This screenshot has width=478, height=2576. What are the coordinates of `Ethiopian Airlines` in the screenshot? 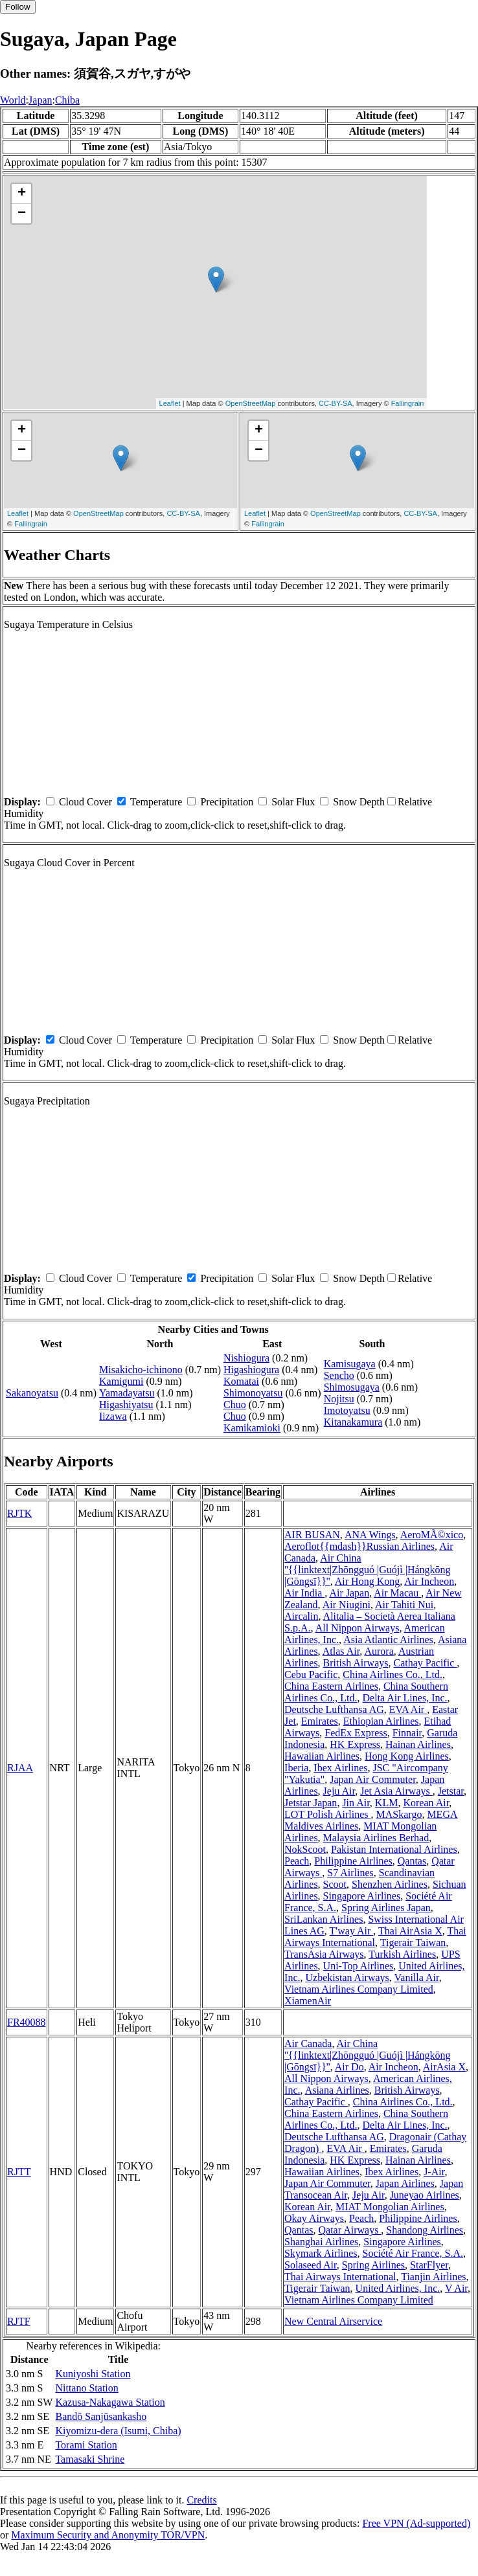 It's located at (381, 1721).